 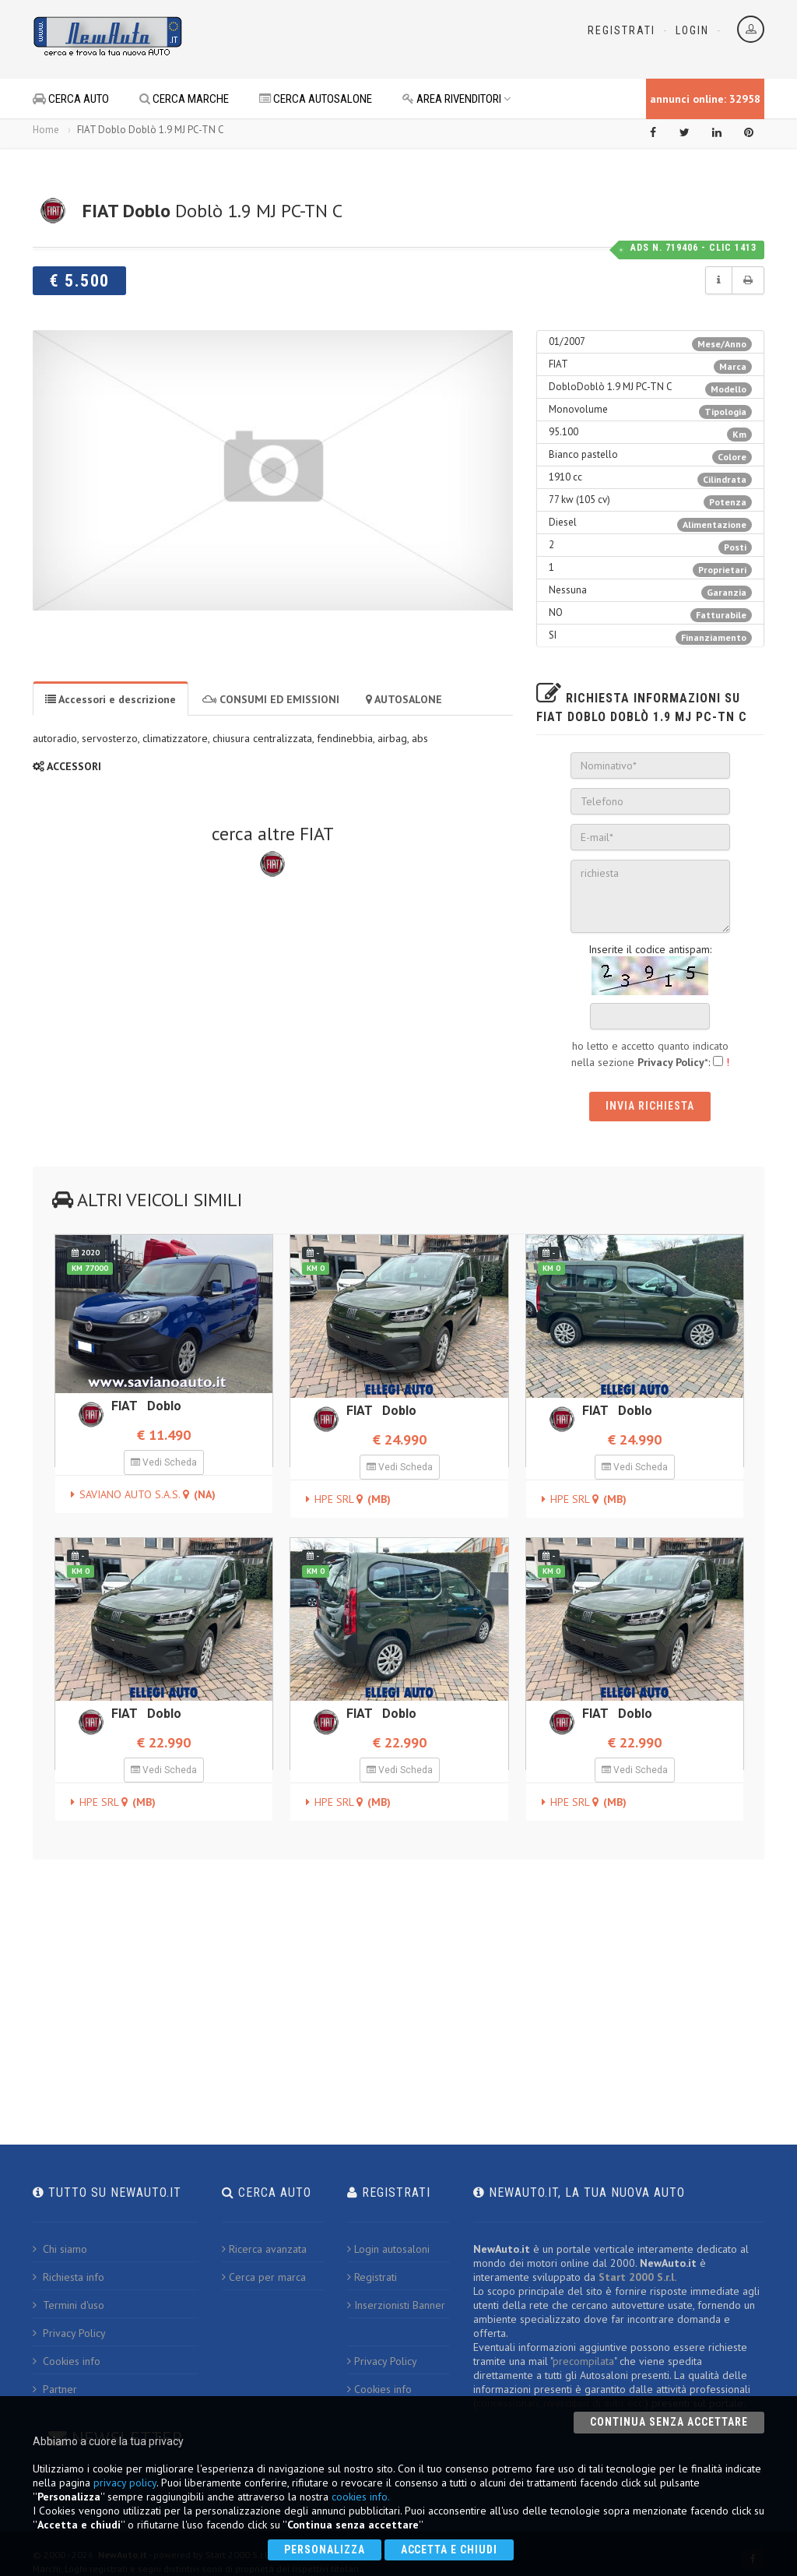 I want to click on Cookies info, so click(x=66, y=2361).